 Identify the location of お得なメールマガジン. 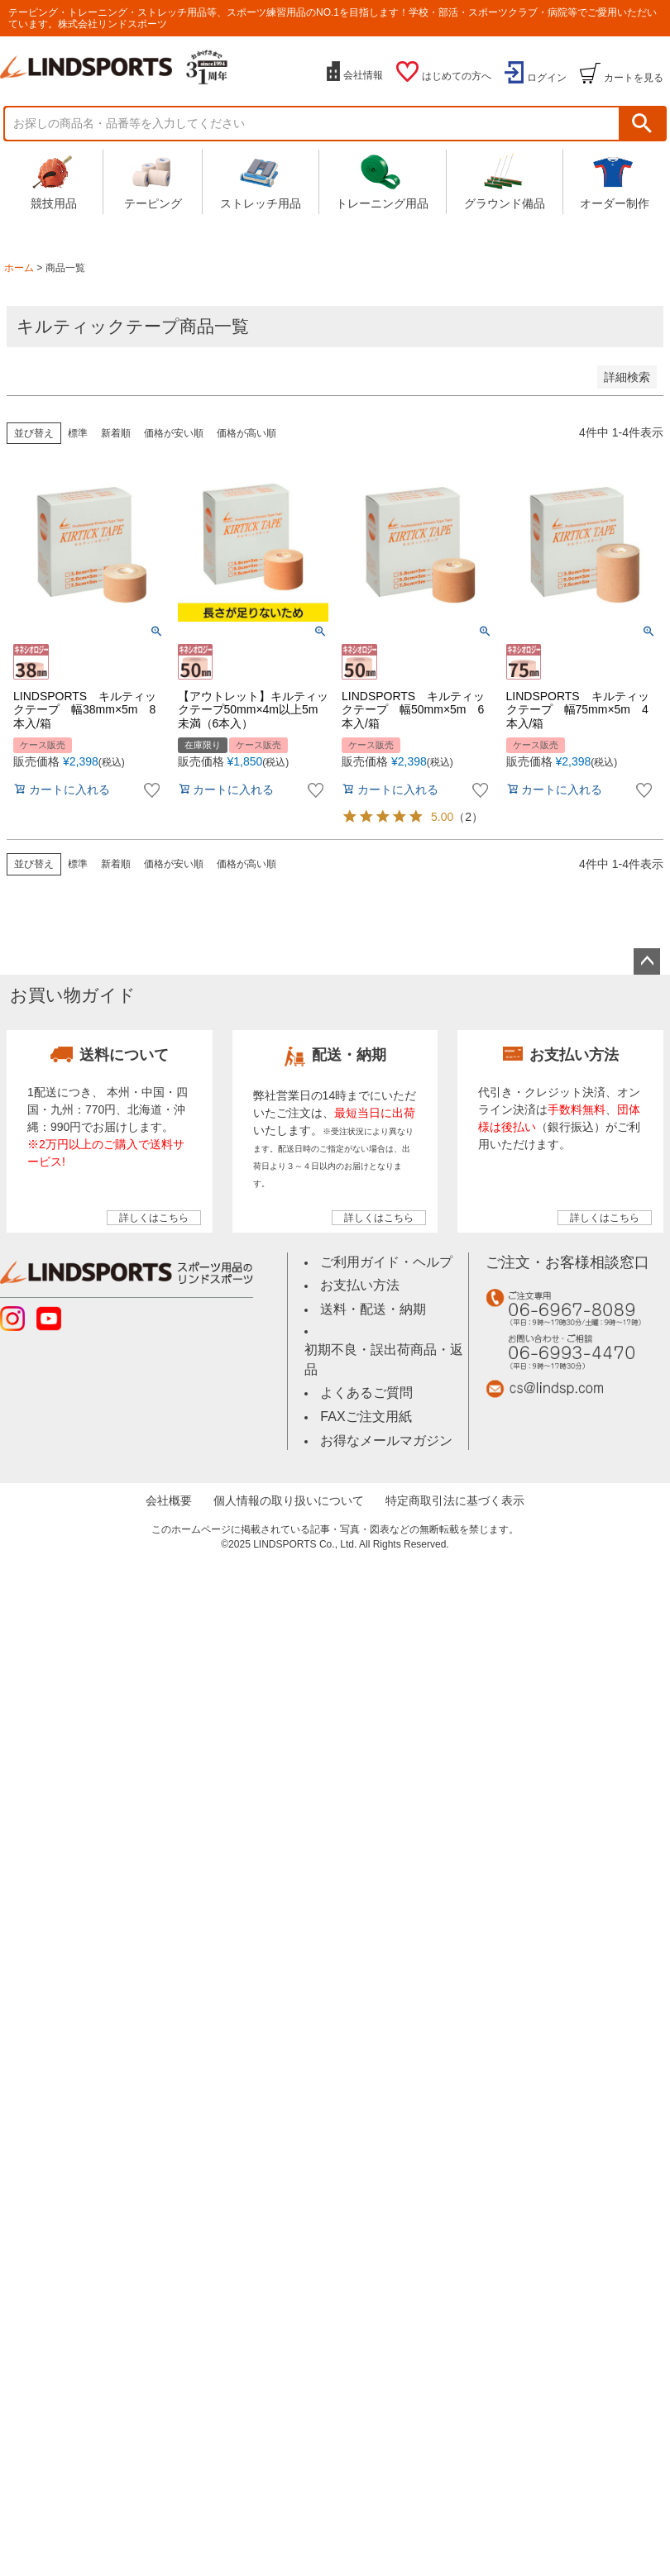
(382, 1416).